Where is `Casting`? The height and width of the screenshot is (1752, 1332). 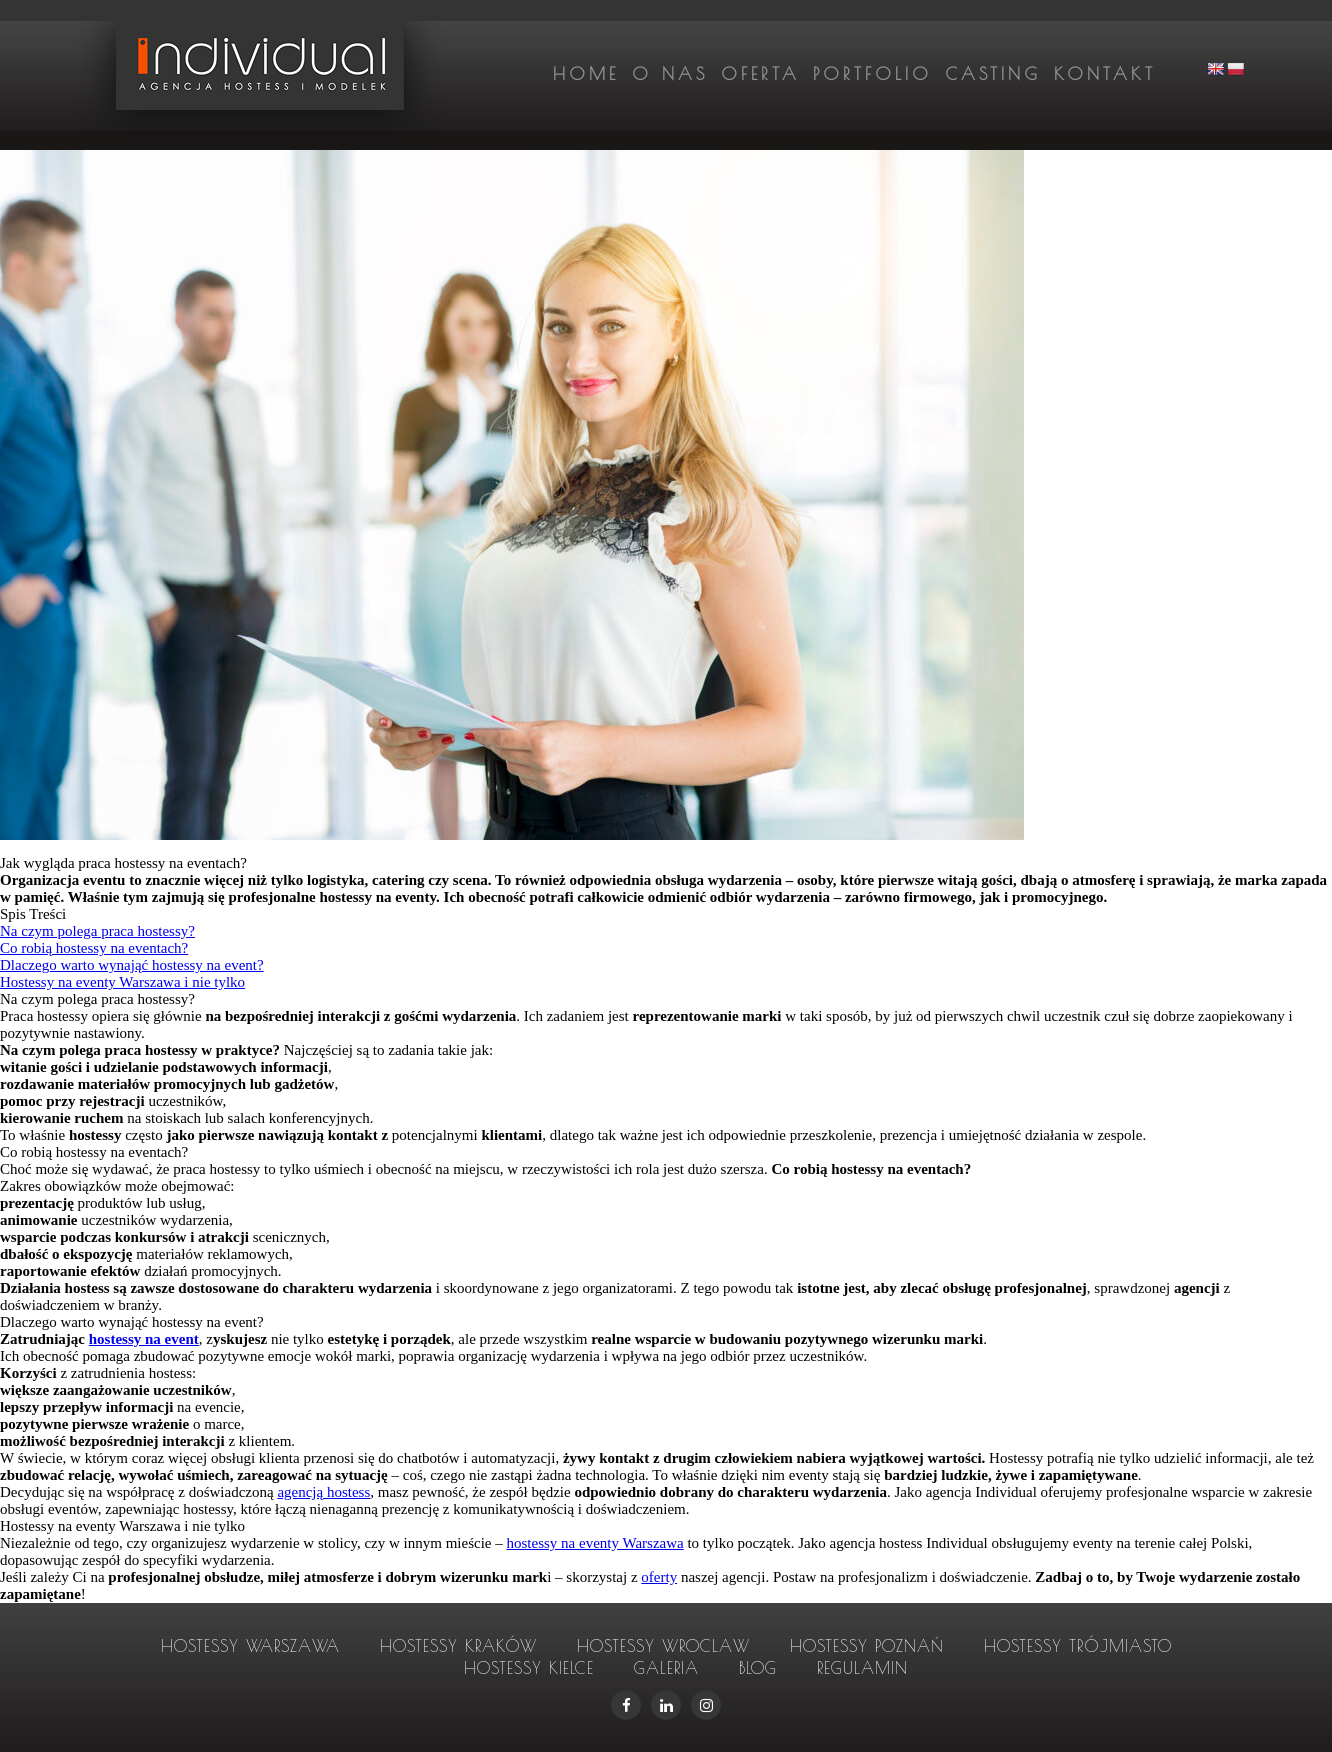
Casting is located at coordinates (993, 74).